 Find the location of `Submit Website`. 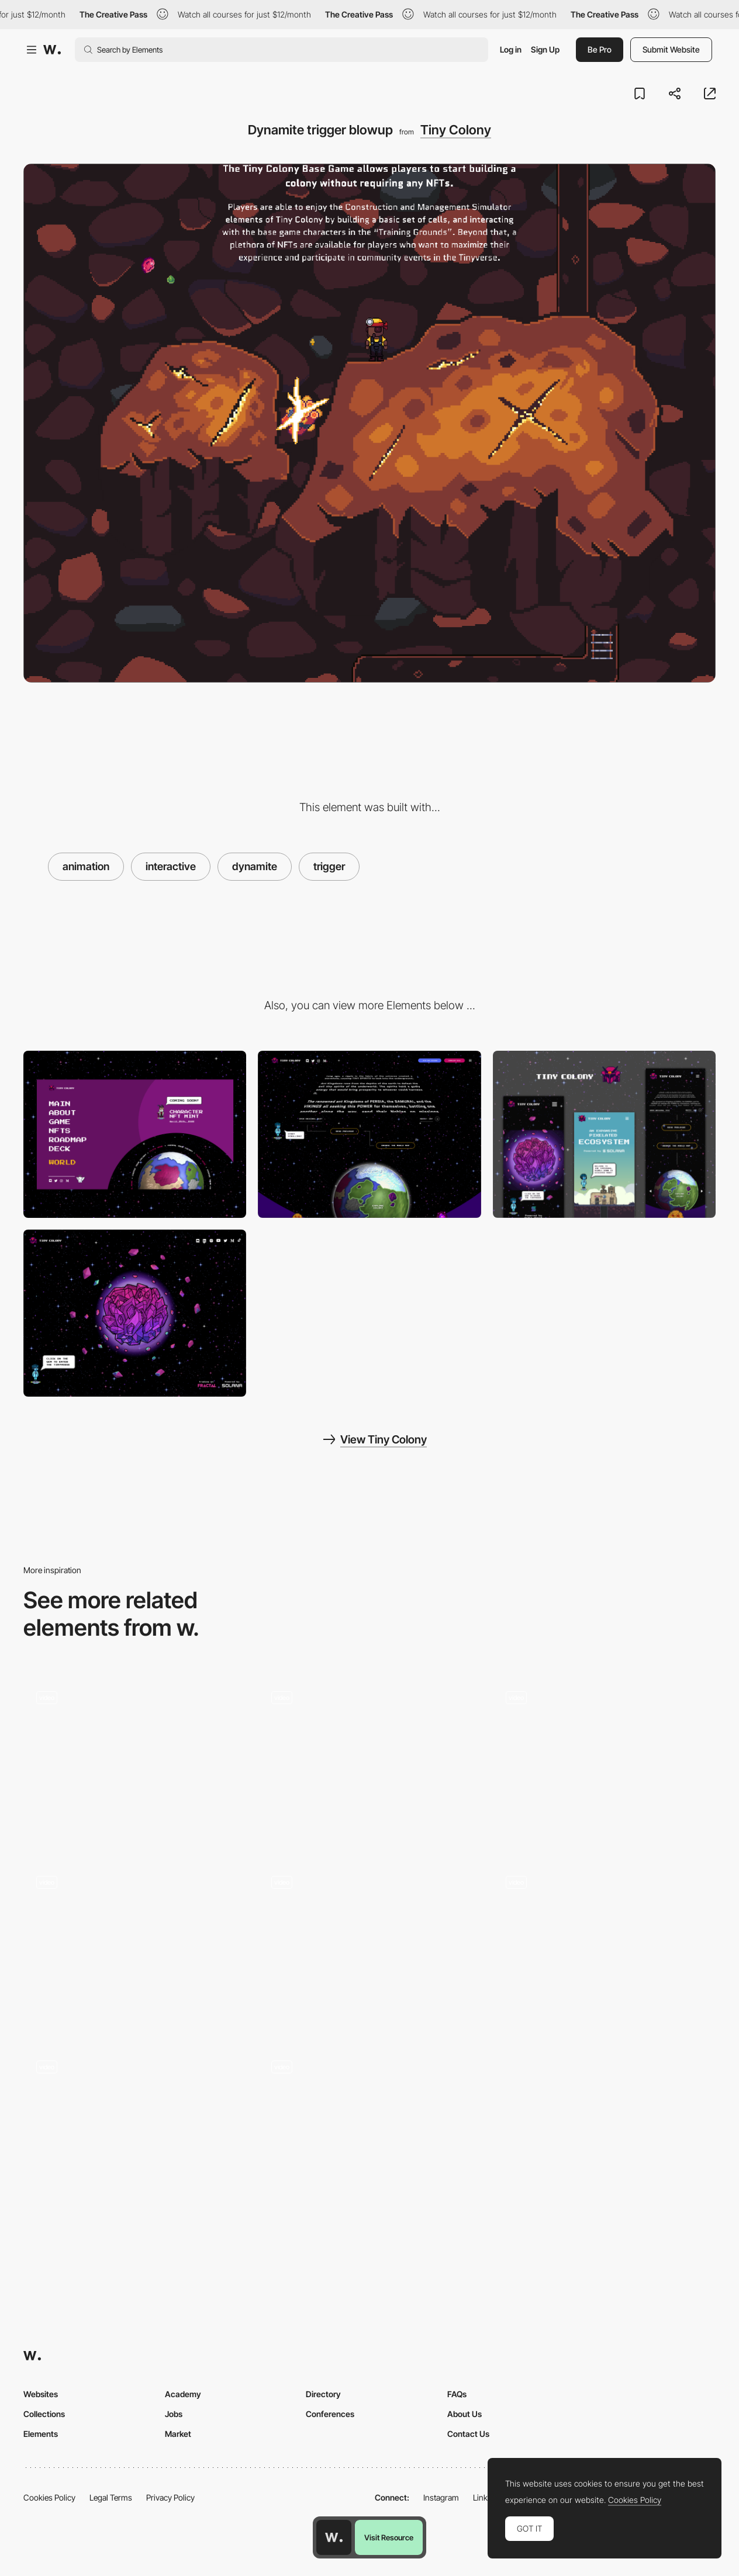

Submit Website is located at coordinates (671, 49).